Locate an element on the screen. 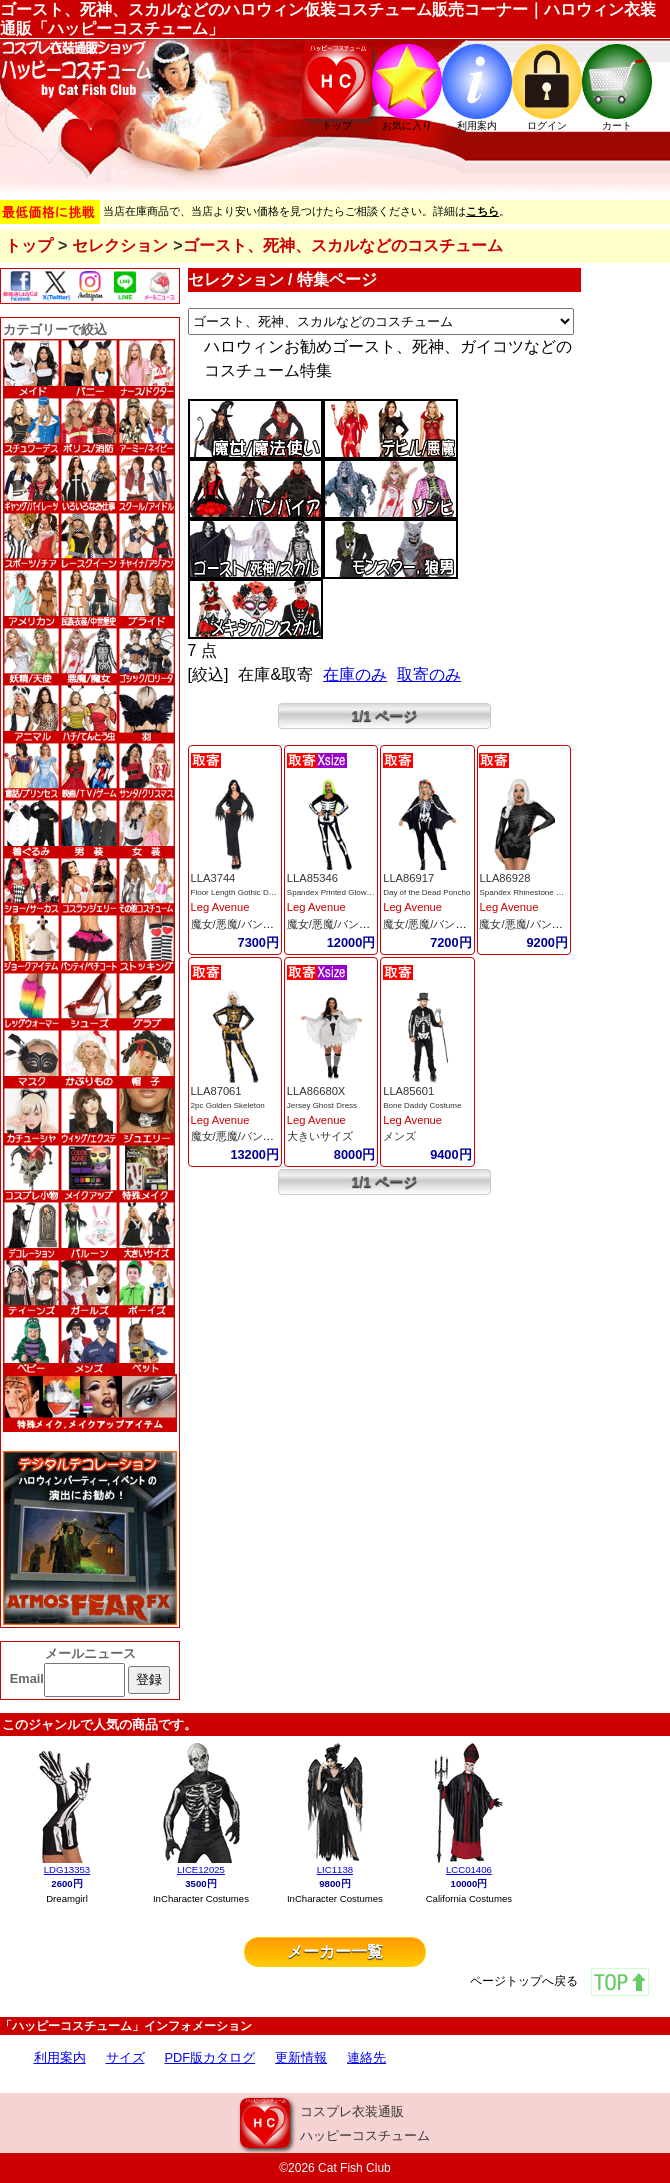 The image size is (670, 2183). LCC01406 is located at coordinates (469, 1869).